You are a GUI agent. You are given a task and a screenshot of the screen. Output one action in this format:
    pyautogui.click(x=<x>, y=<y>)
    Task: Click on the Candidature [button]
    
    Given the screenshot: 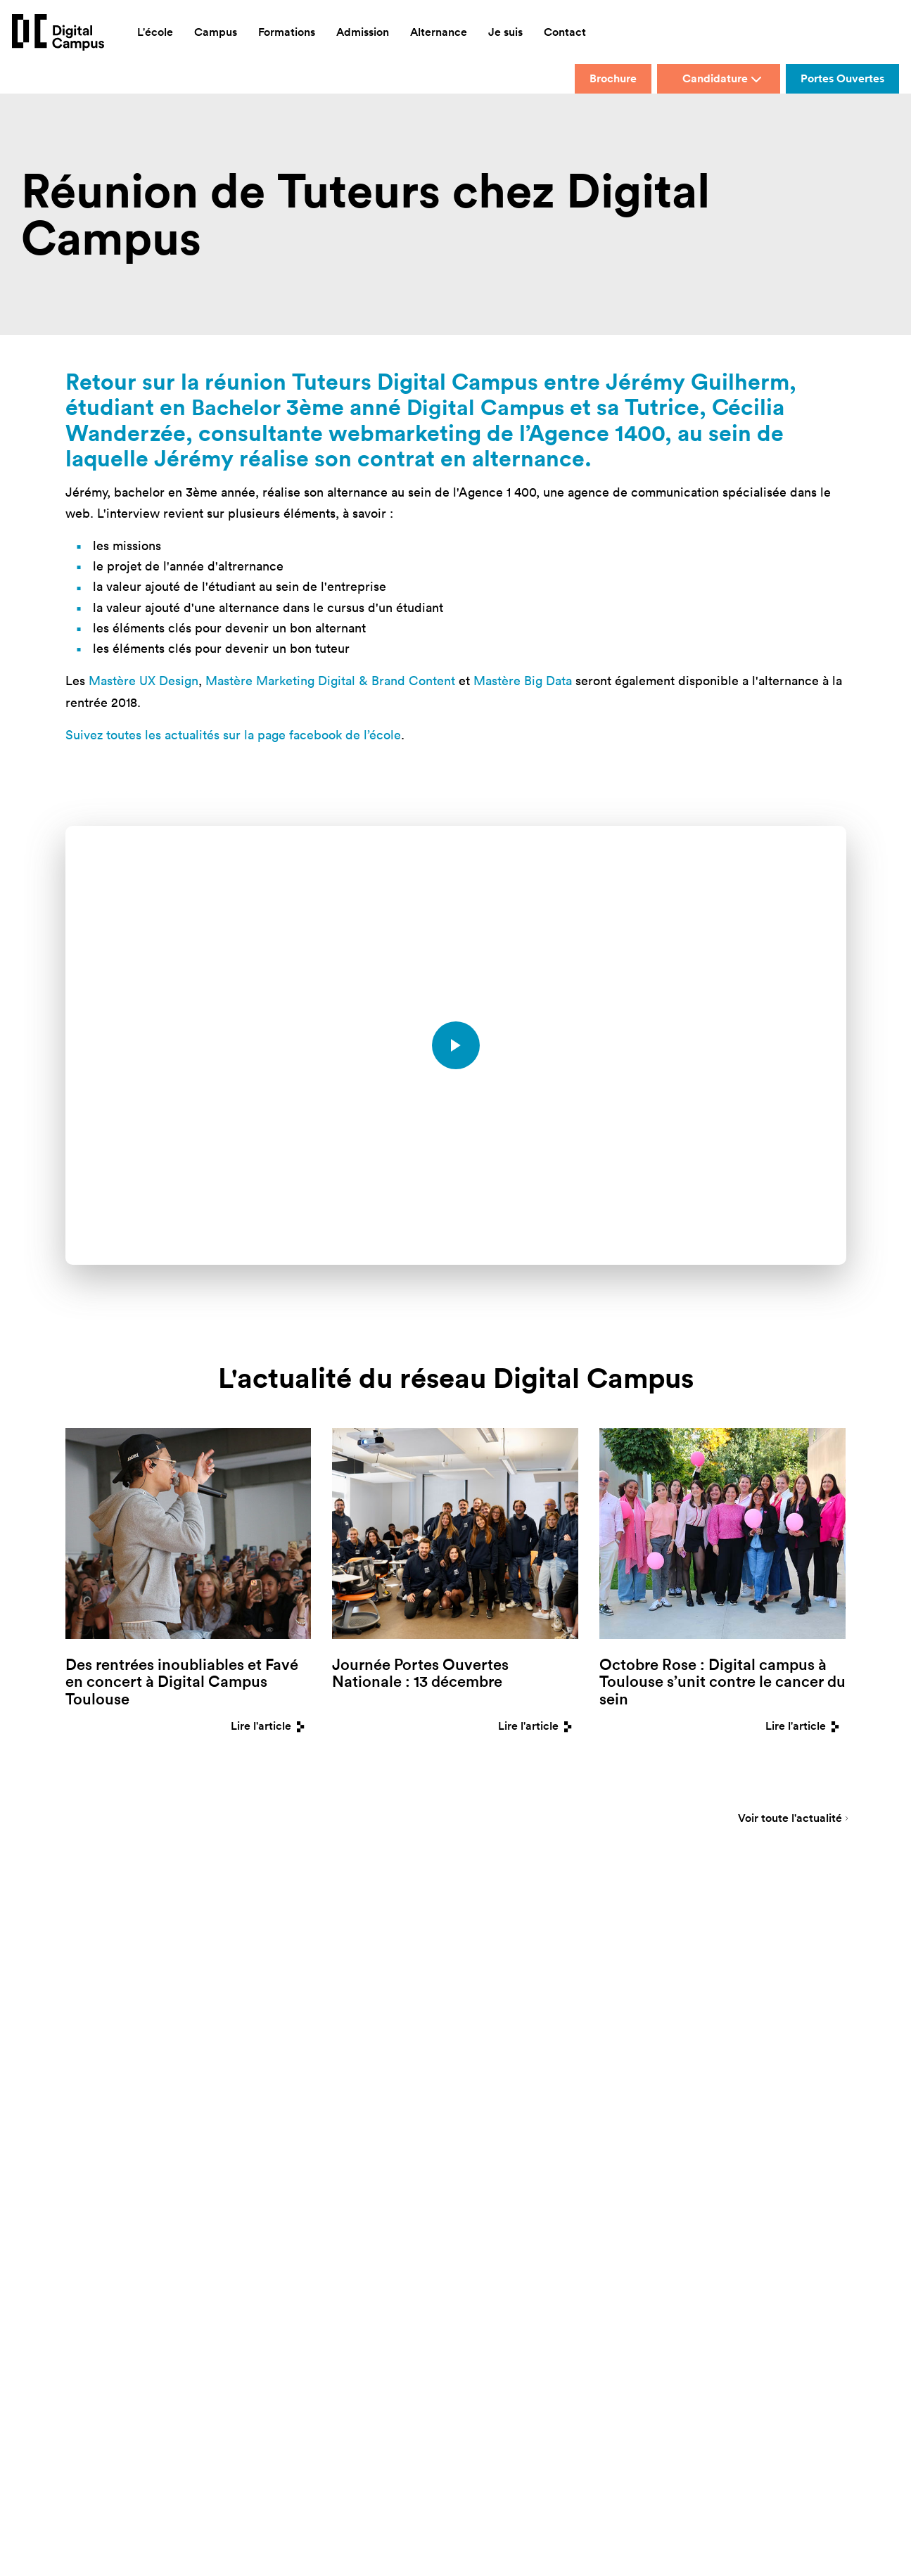 What is the action you would take?
    pyautogui.click(x=722, y=78)
    